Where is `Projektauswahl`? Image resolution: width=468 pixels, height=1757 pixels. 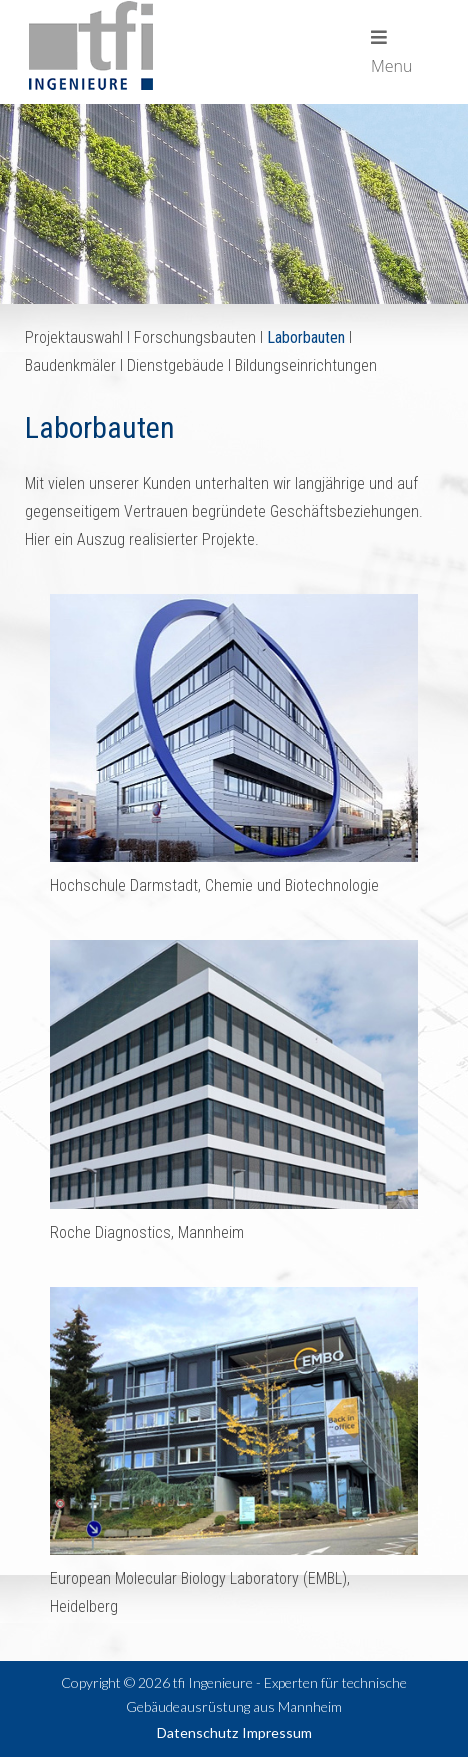 Projektauswahl is located at coordinates (74, 337).